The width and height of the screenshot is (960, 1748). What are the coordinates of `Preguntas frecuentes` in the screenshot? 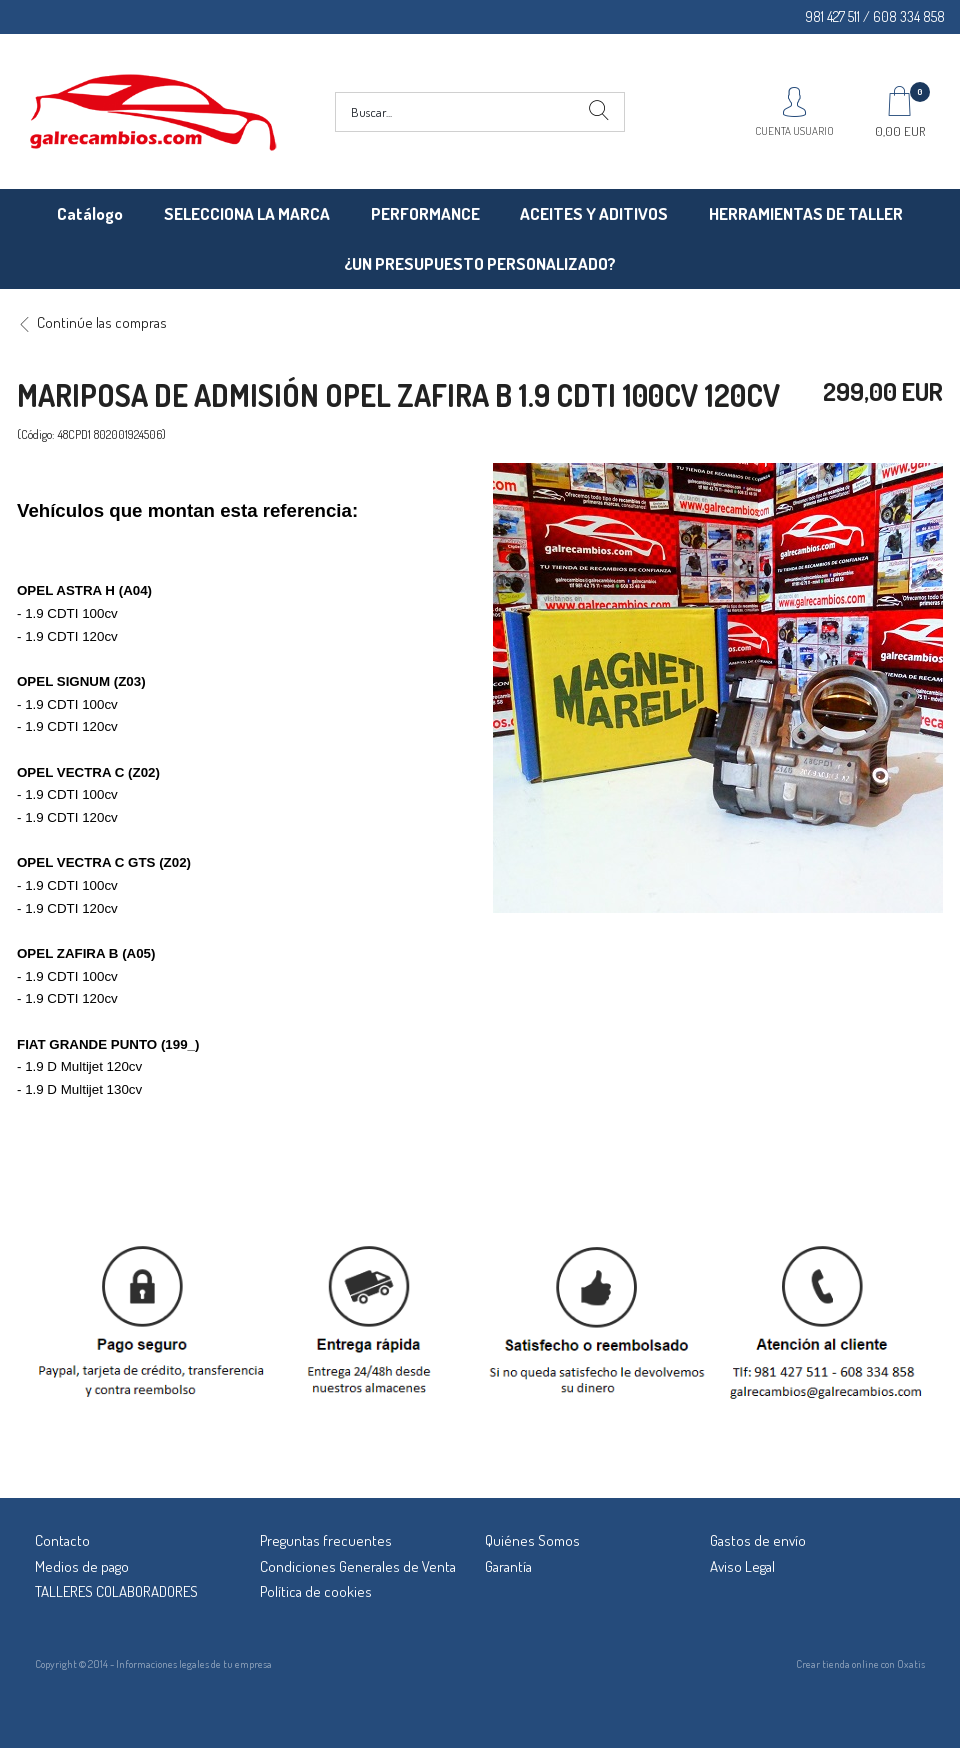 It's located at (326, 1540).